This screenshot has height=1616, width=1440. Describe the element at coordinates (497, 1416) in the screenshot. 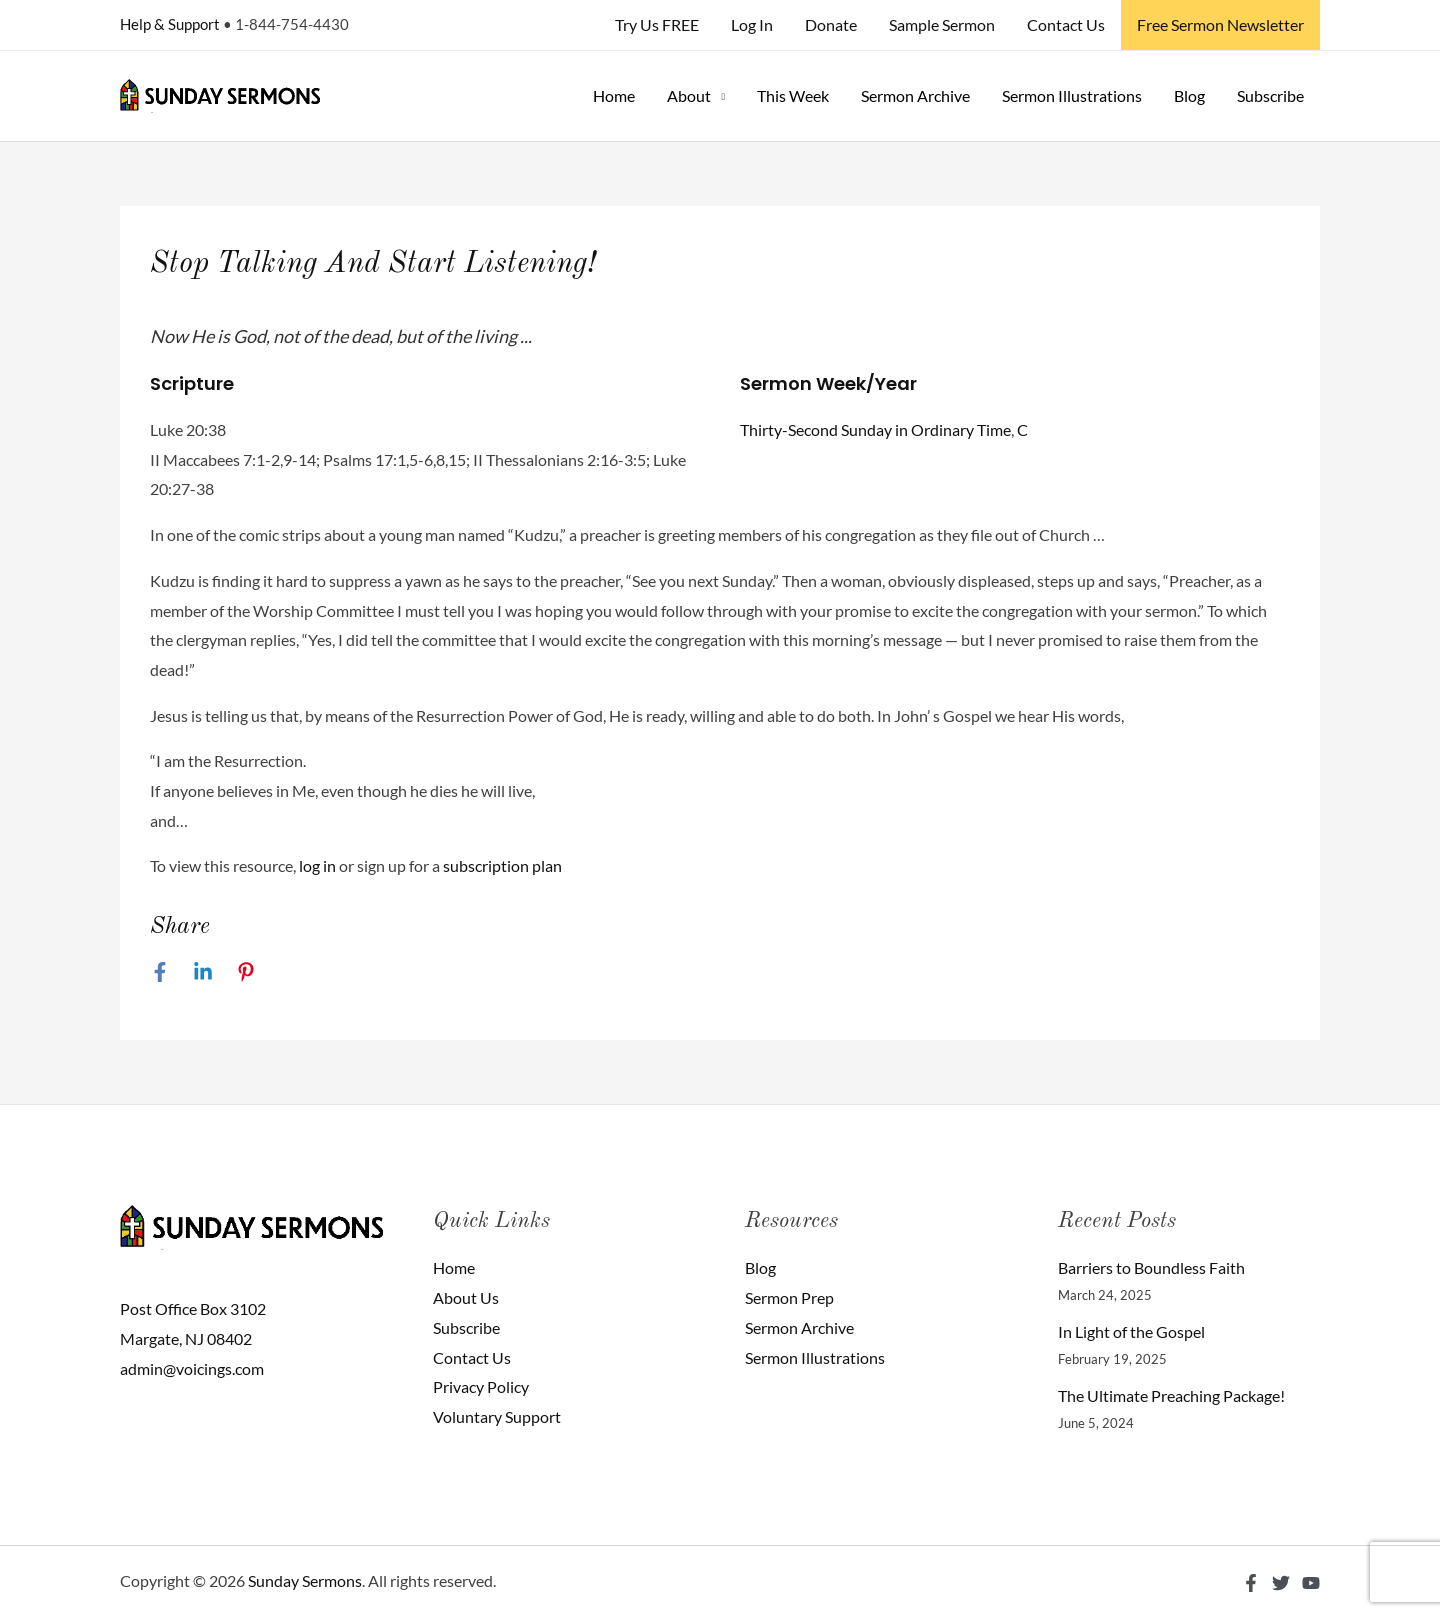

I see `Voluntary Support` at that location.